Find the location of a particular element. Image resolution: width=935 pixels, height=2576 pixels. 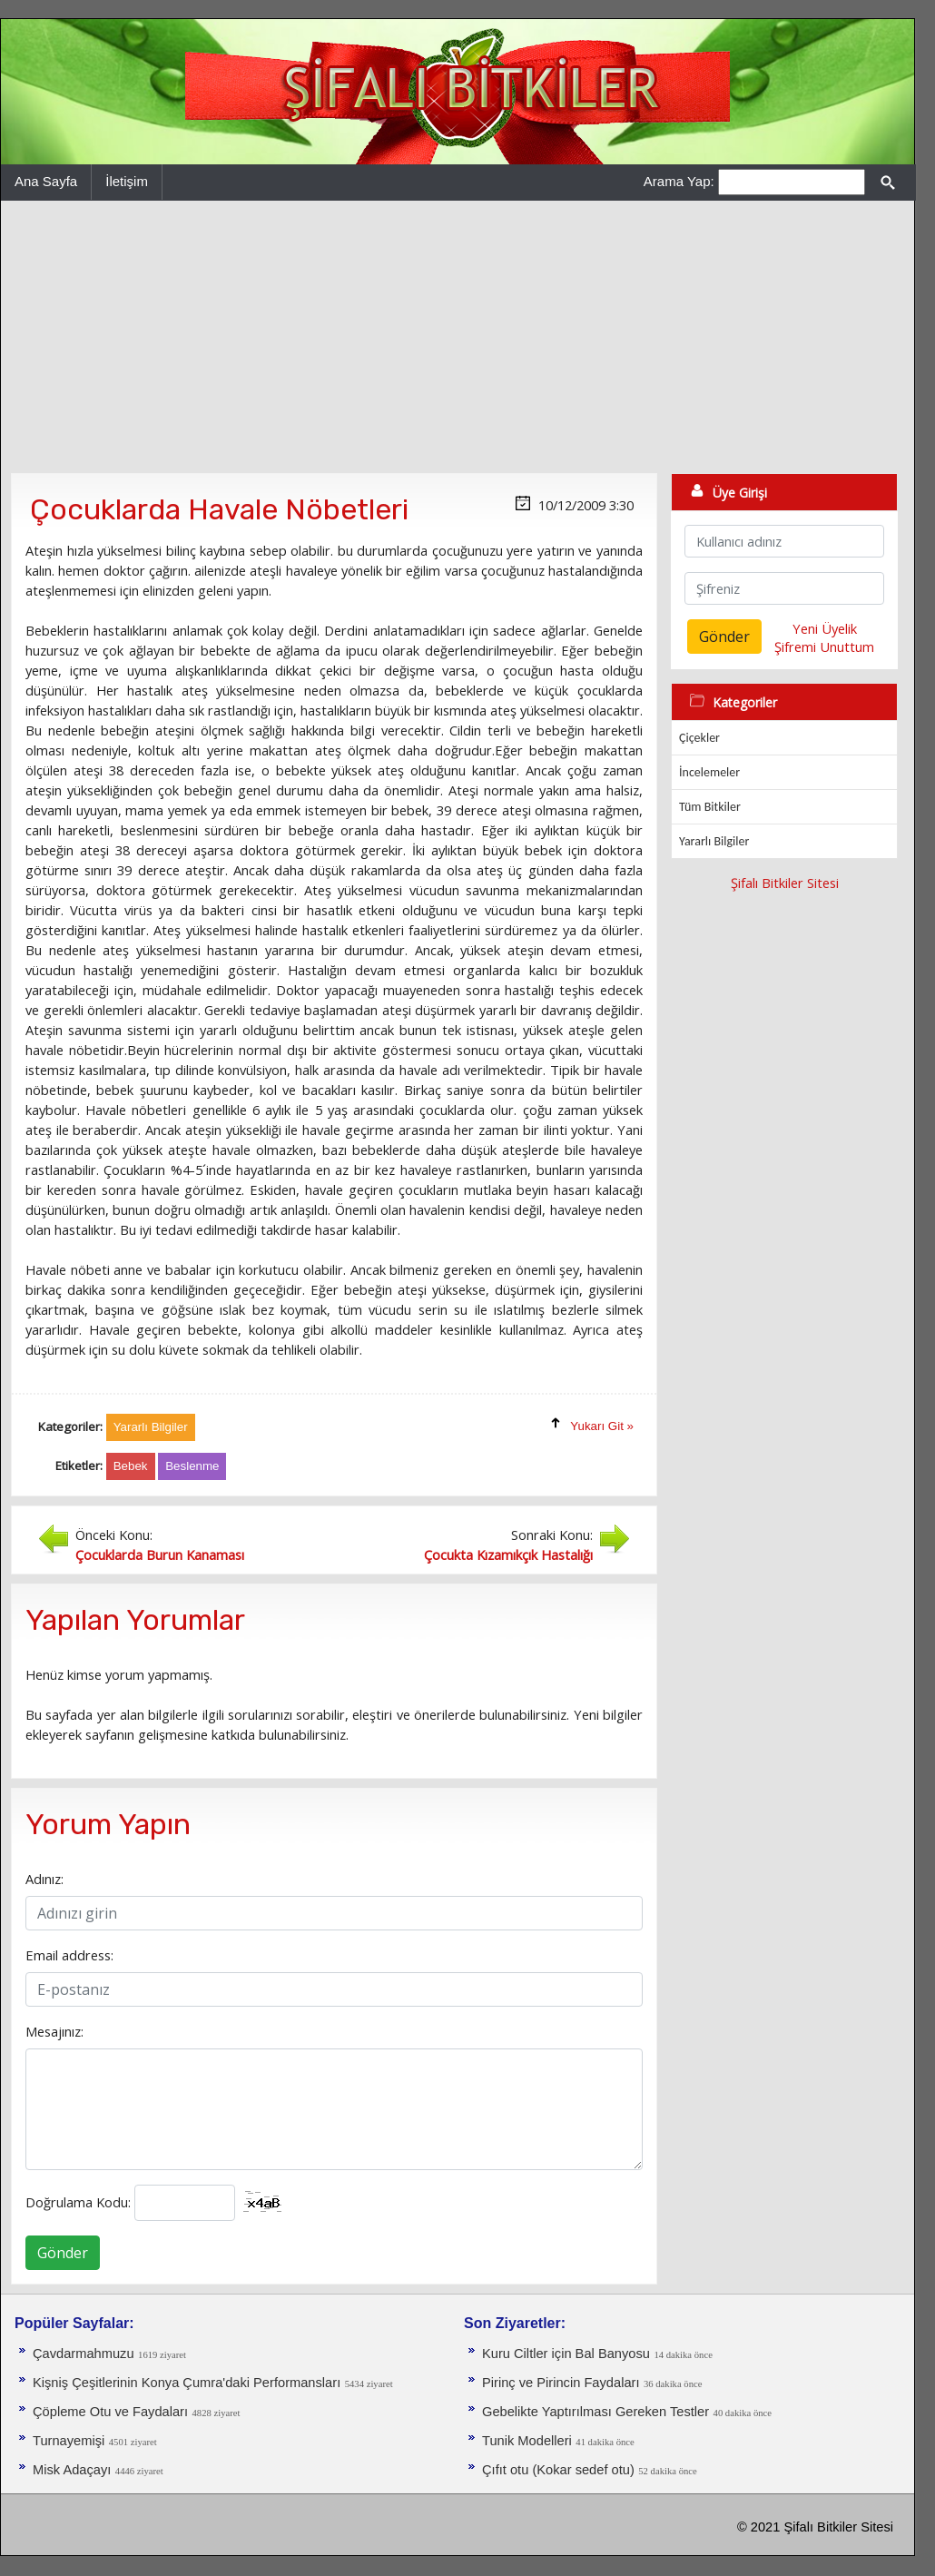

Yeni Üyelik is located at coordinates (824, 628).